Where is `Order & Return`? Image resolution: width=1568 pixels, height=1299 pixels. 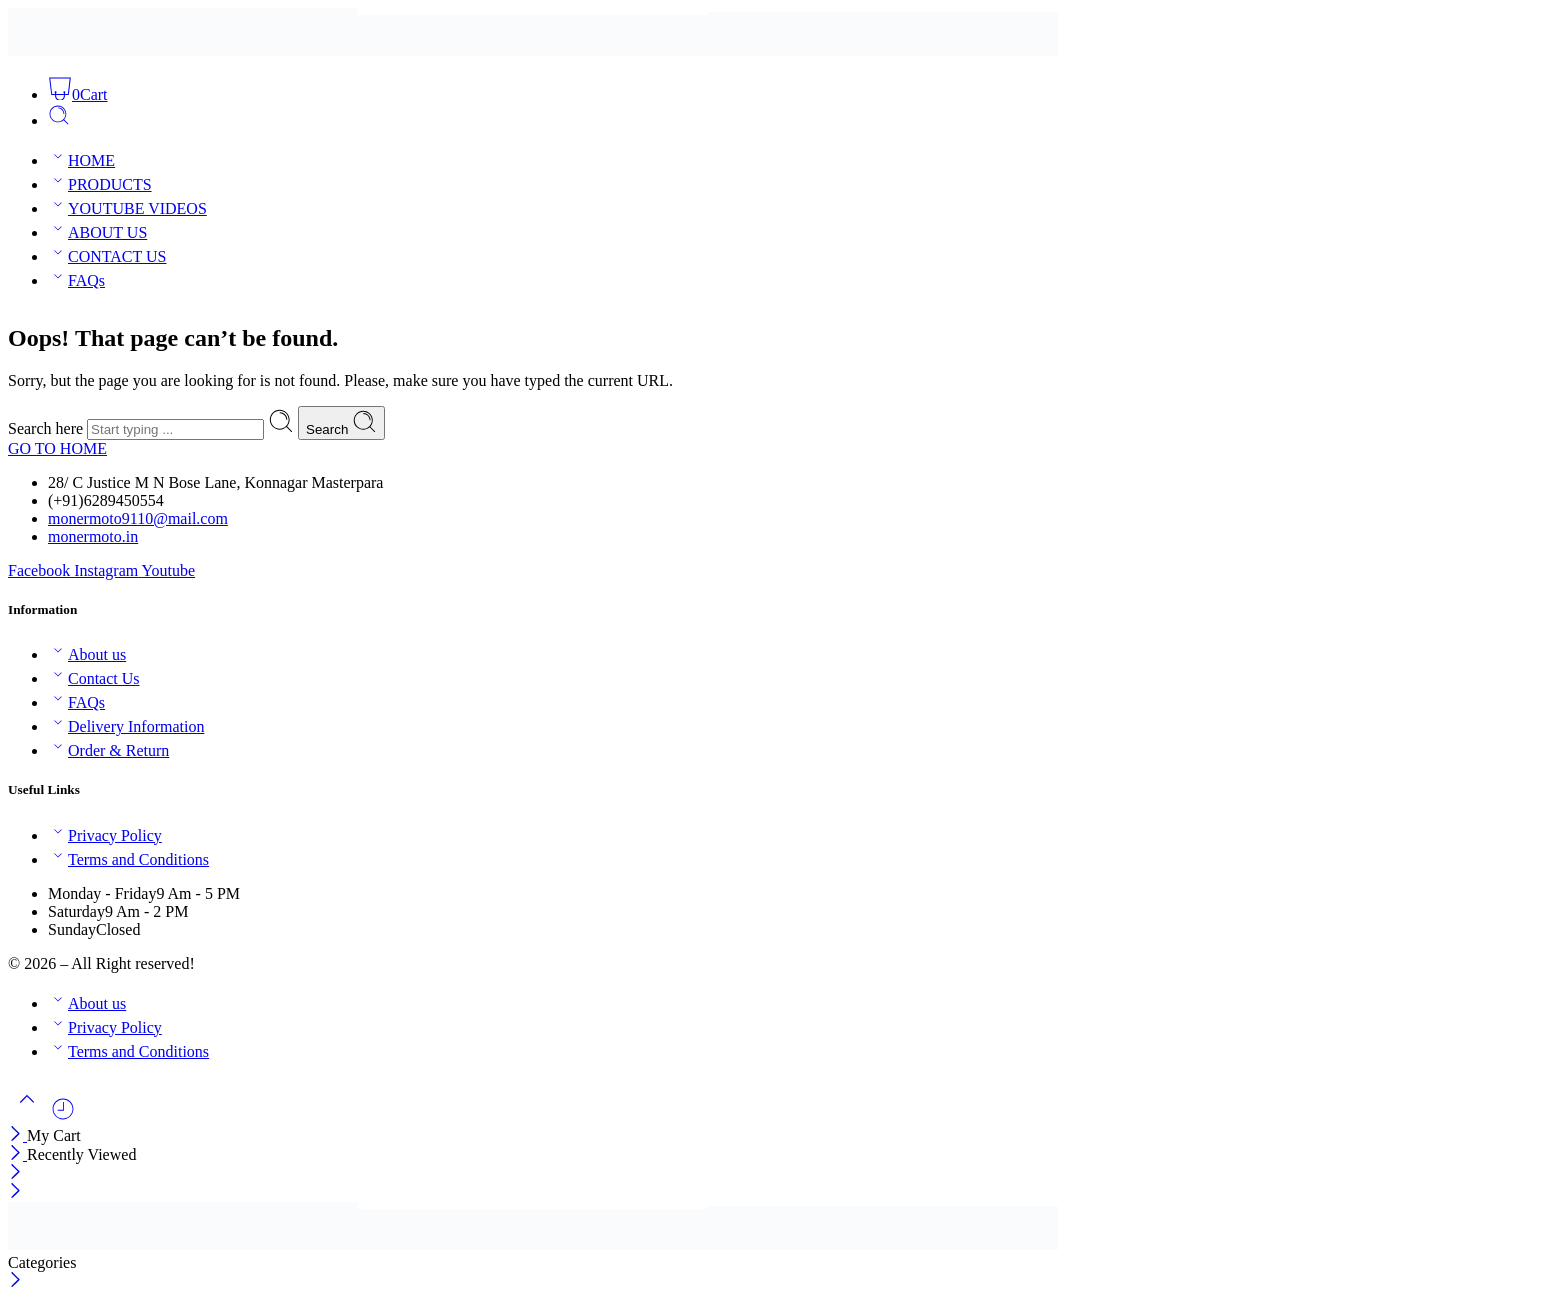
Order & Return is located at coordinates (108, 750).